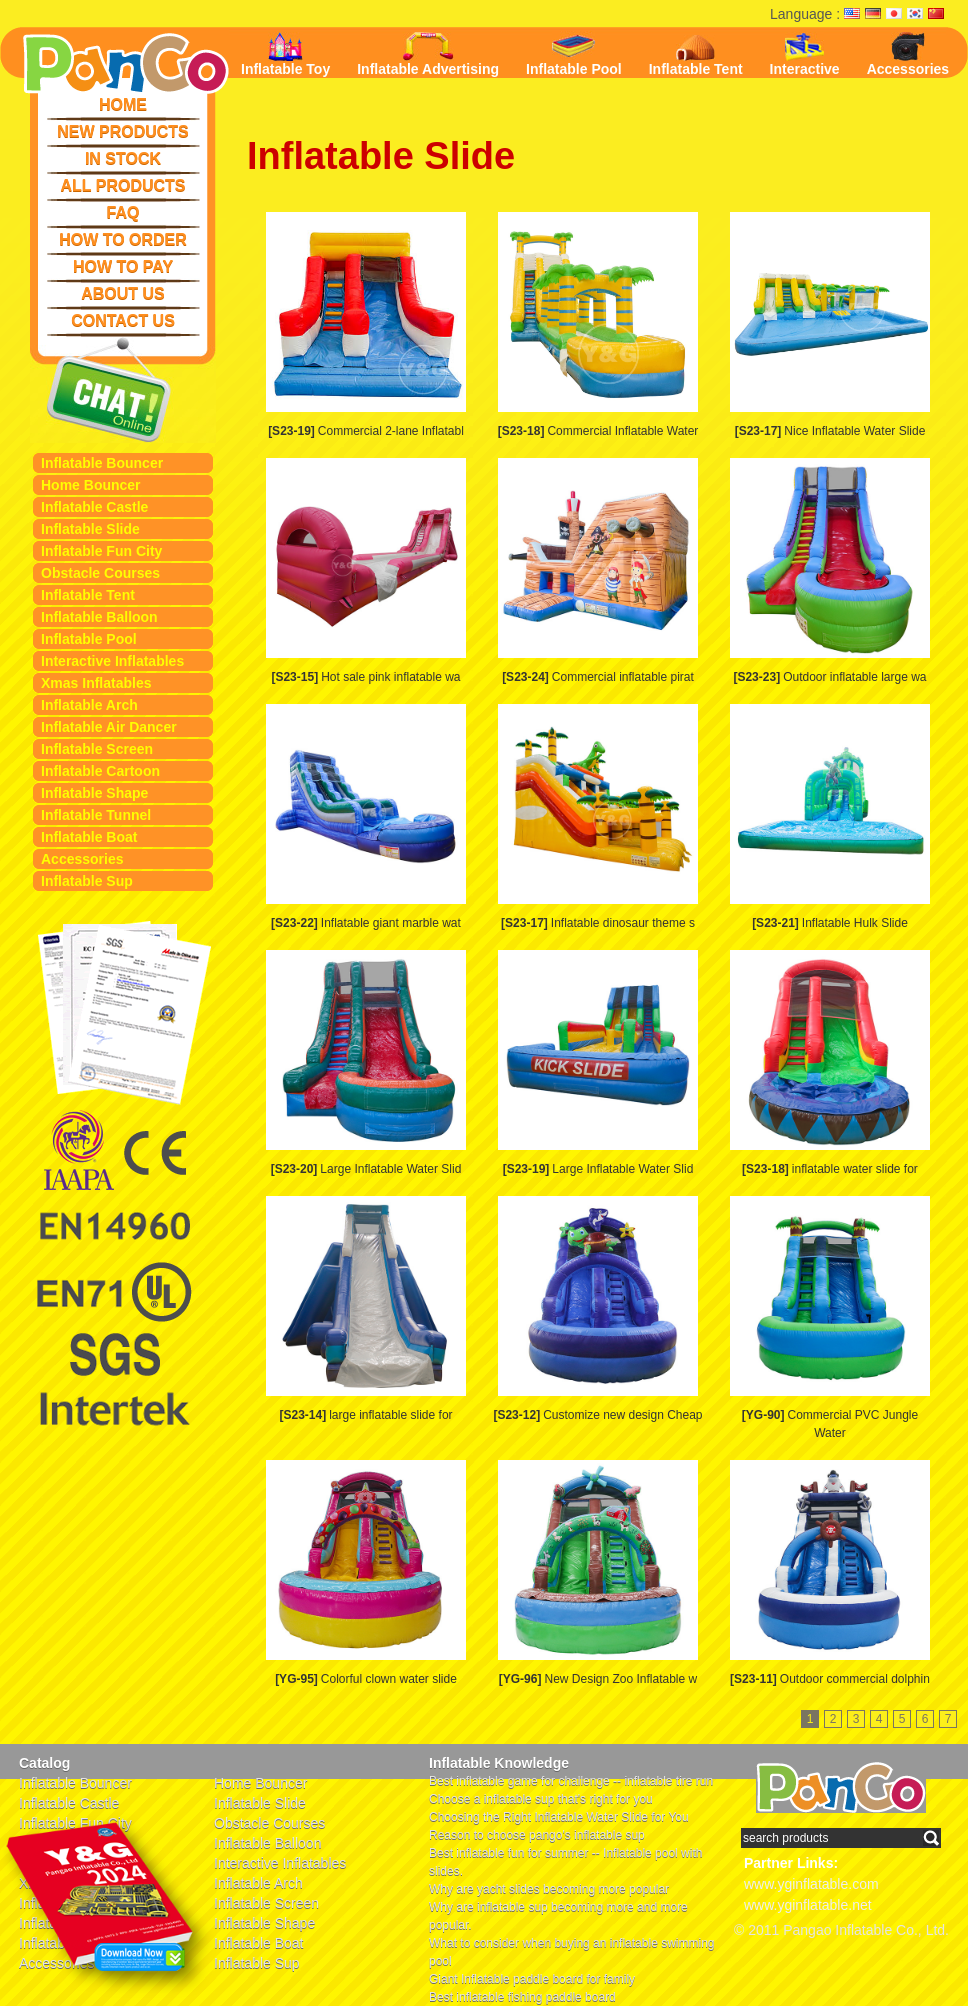  What do you see at coordinates (366, 431) in the screenshot?
I see `Commercial 2-lane Inflatabl` at bounding box center [366, 431].